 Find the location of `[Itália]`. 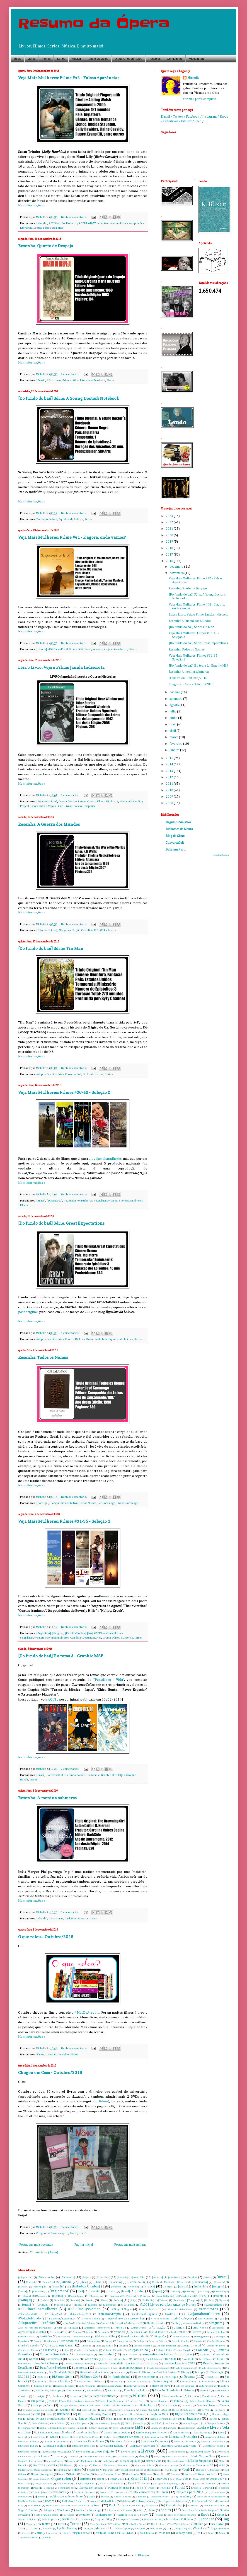

[Itália] is located at coordinates (140, 2291).